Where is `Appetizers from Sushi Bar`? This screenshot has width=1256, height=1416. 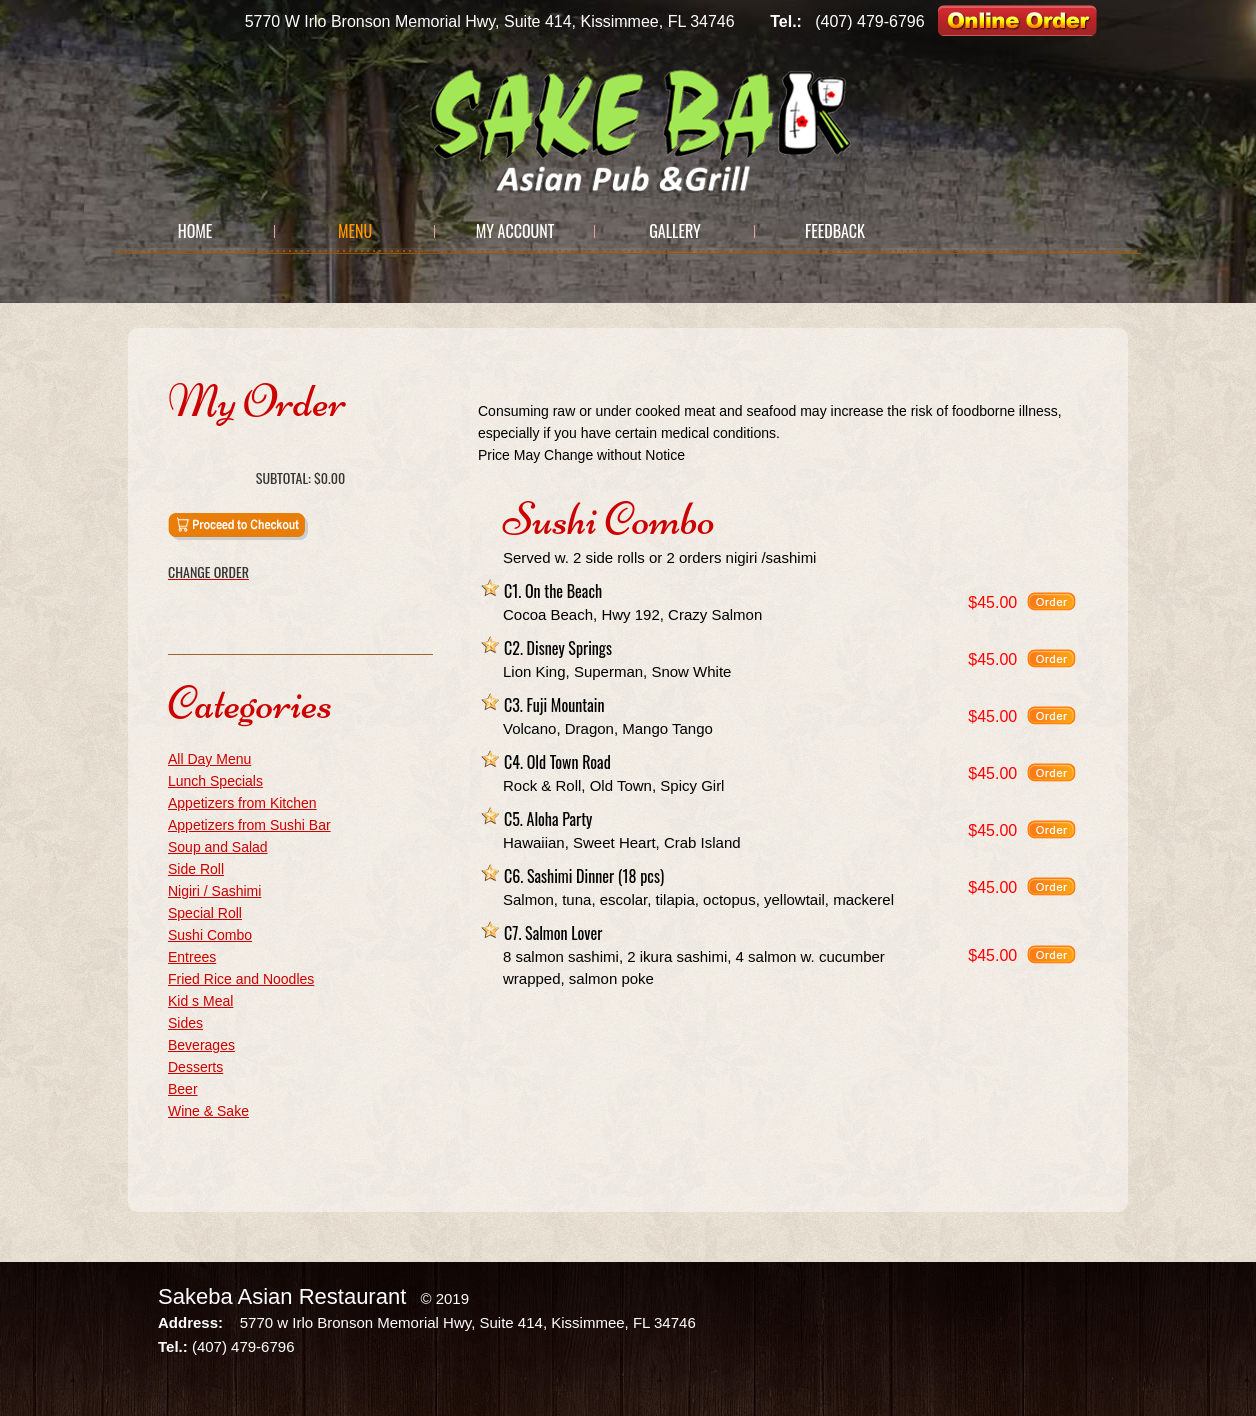 Appetizers from Sushi Bar is located at coordinates (249, 825).